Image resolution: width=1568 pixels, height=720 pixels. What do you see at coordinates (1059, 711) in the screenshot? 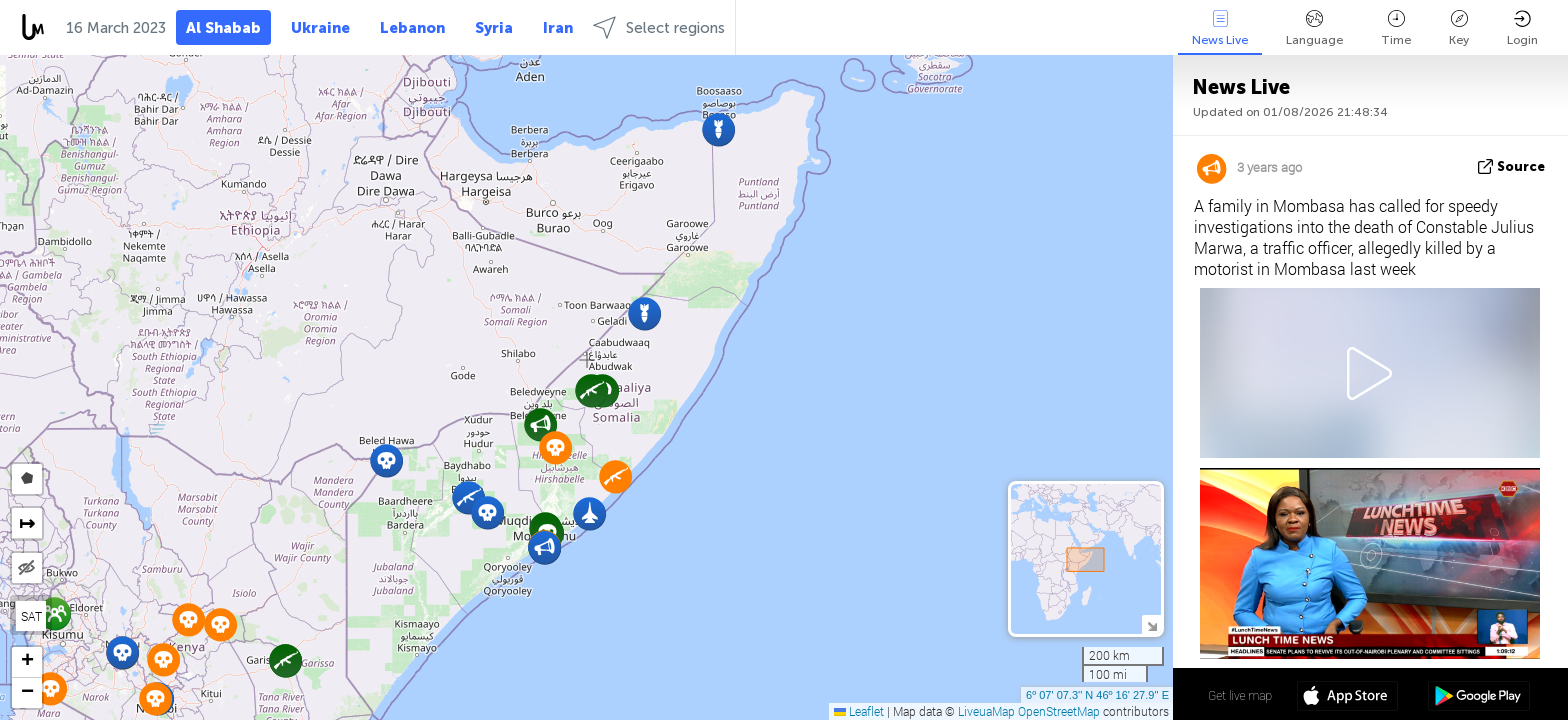
I see `OpenStreetMap` at bounding box center [1059, 711].